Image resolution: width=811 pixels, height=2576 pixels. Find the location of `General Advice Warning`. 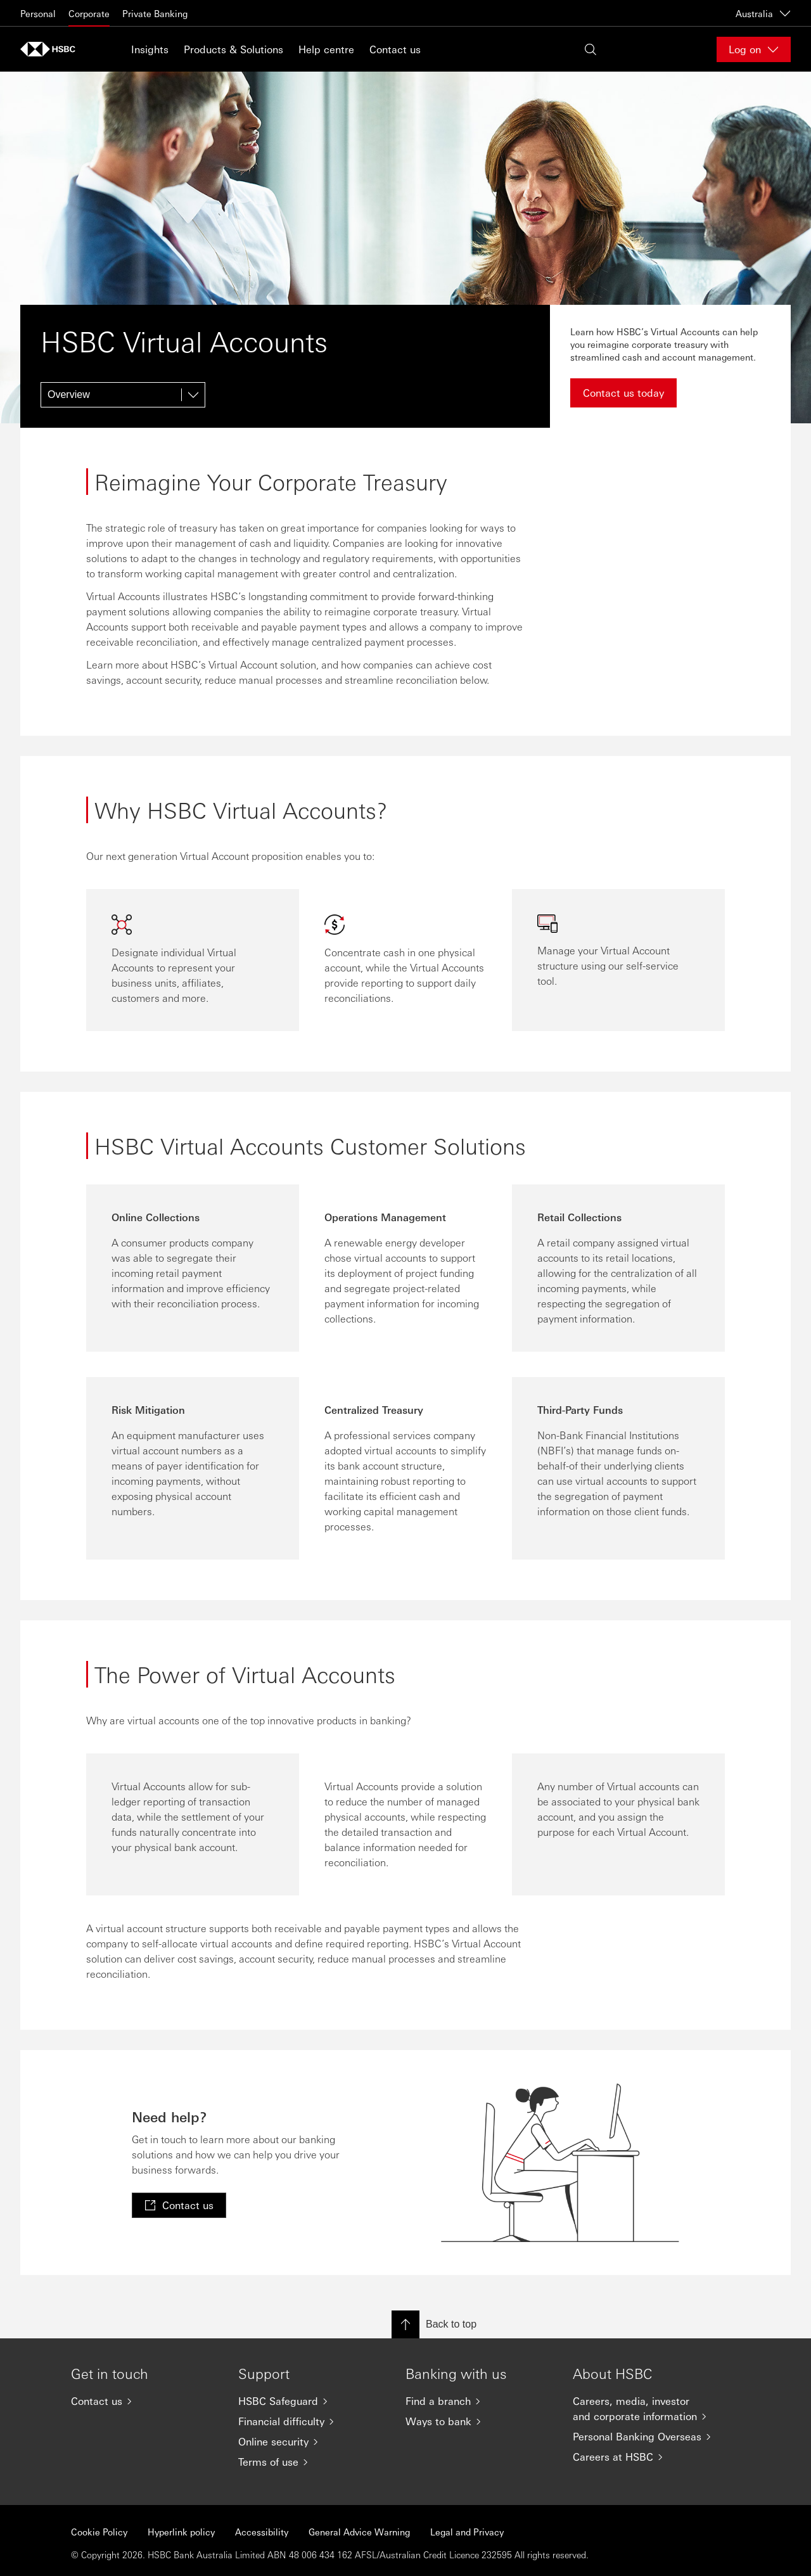

General Advice Warning is located at coordinates (359, 2531).